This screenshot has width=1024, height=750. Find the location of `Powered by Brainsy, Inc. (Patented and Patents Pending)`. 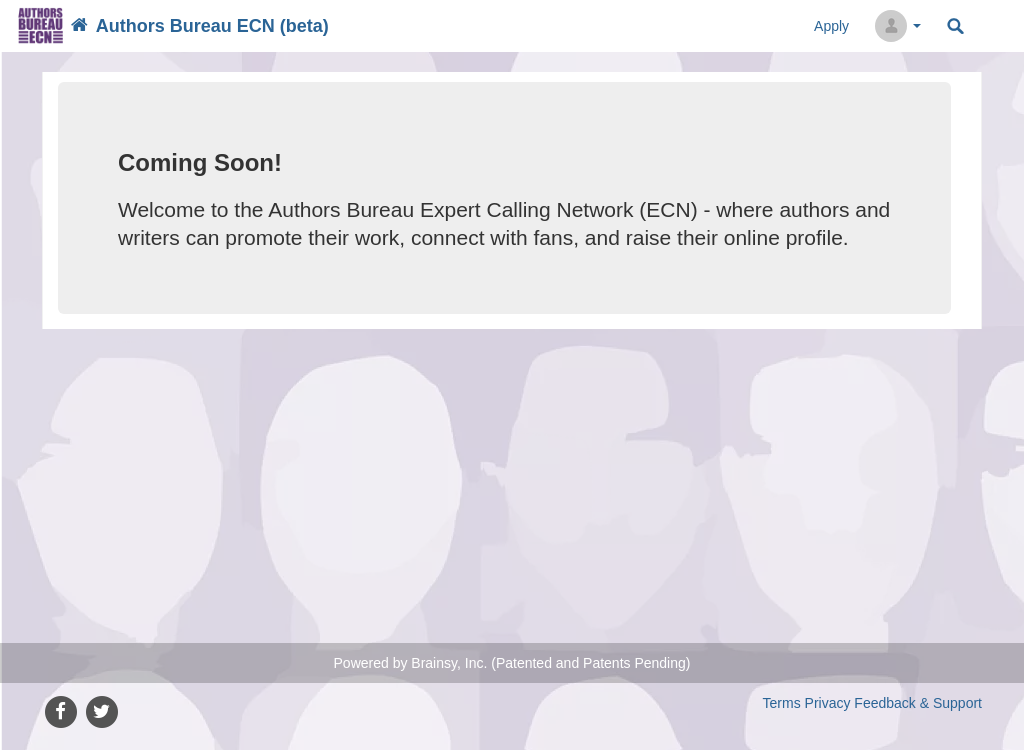

Powered by Brainsy, Inc. (Patented and Patents Pending) is located at coordinates (512, 663).